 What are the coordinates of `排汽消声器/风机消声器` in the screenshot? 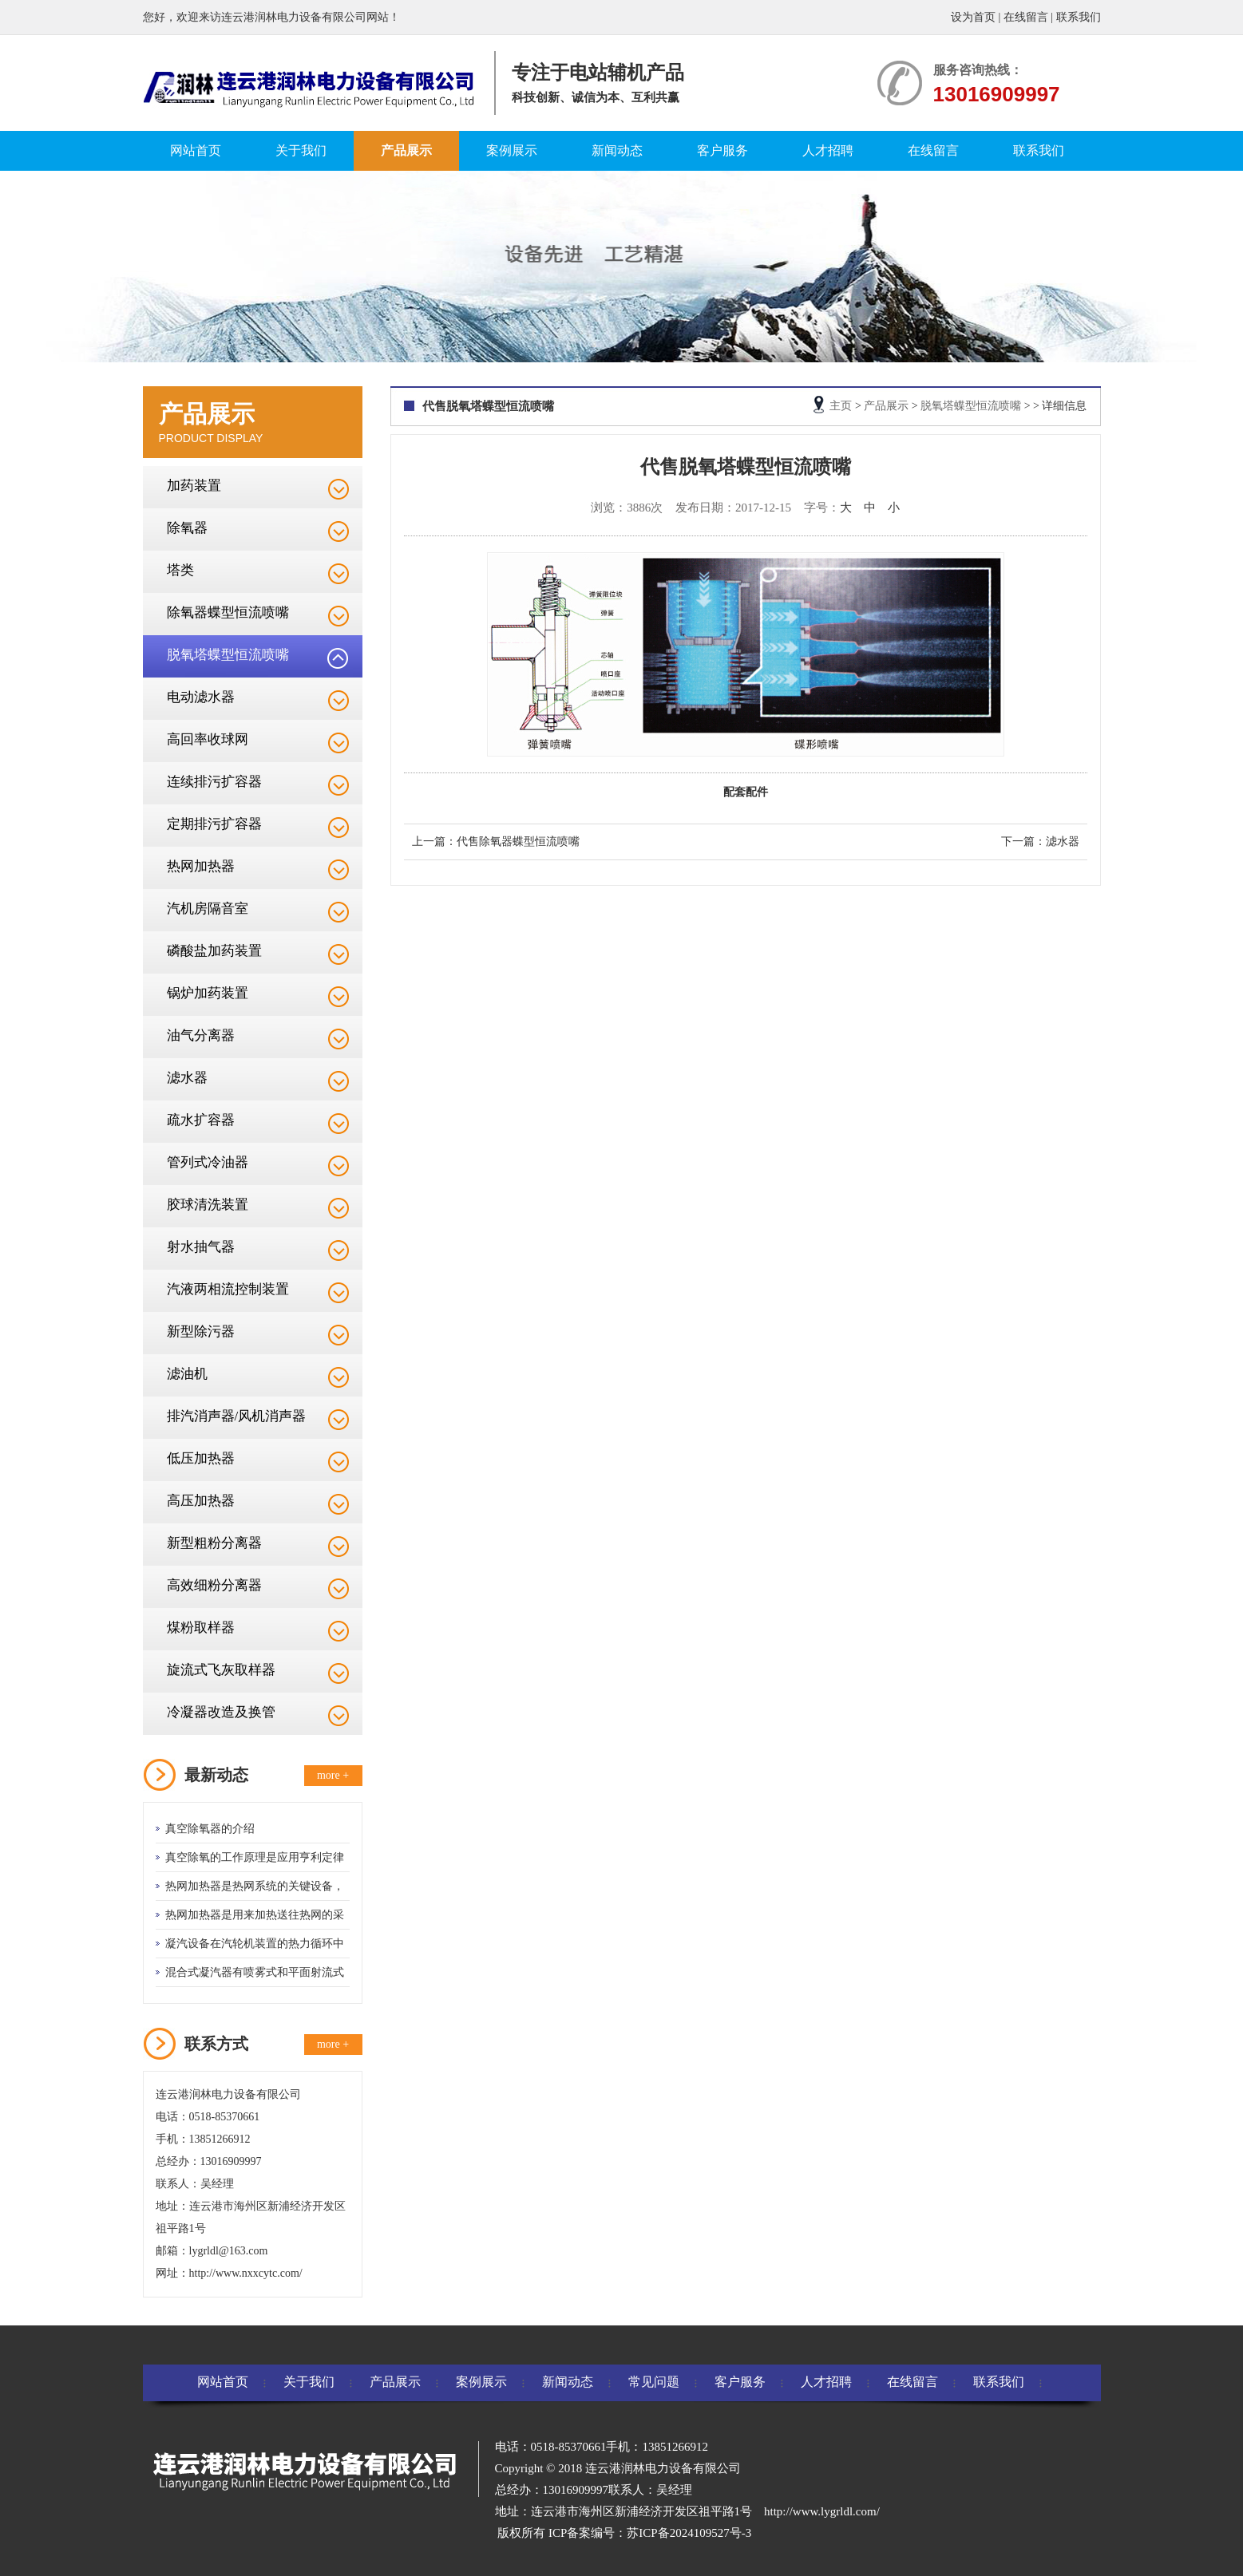 It's located at (237, 1416).